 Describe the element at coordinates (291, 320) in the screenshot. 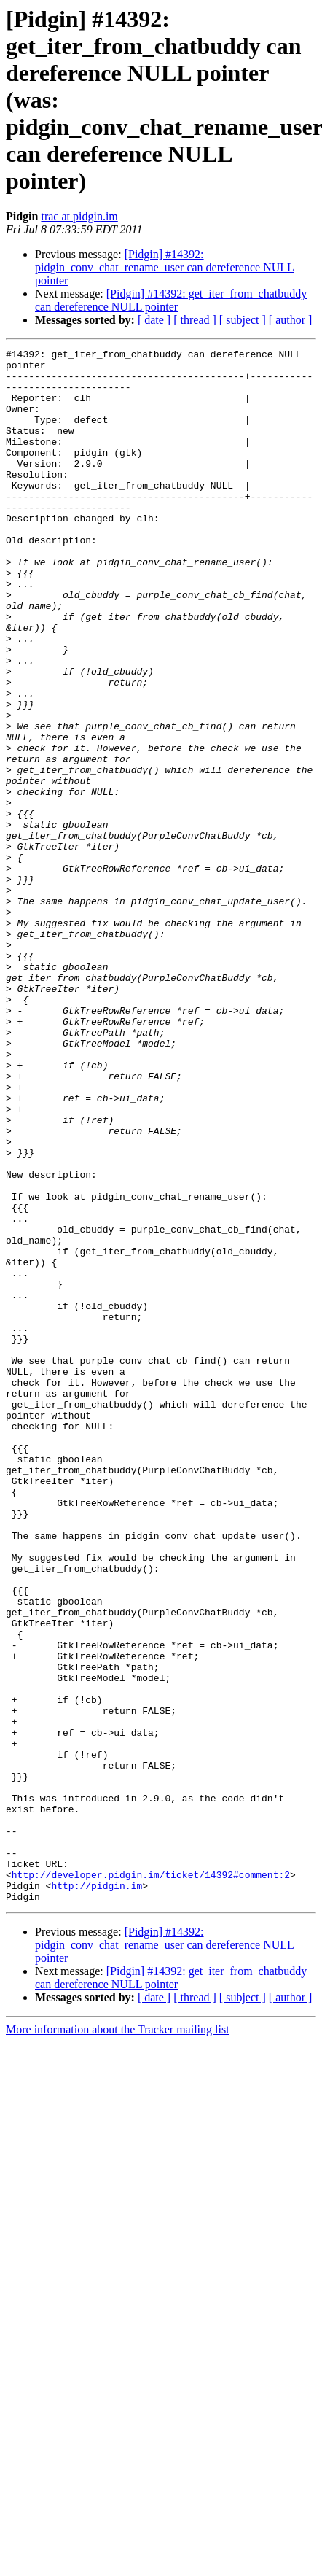

I see `[ author ]` at that location.